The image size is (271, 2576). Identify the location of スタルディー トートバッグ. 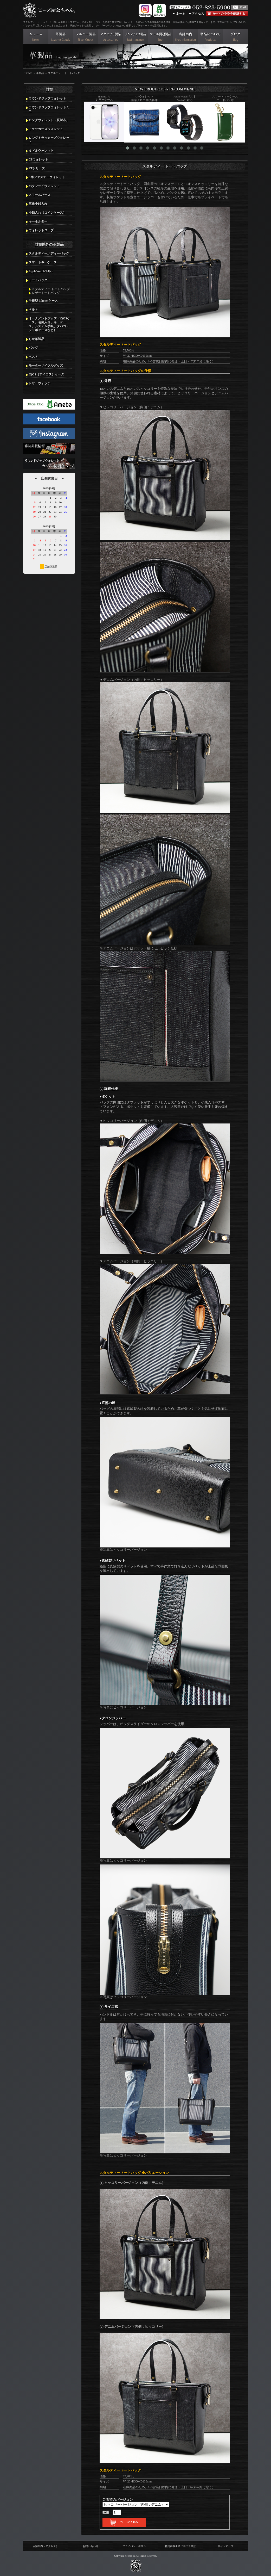
(64, 73).